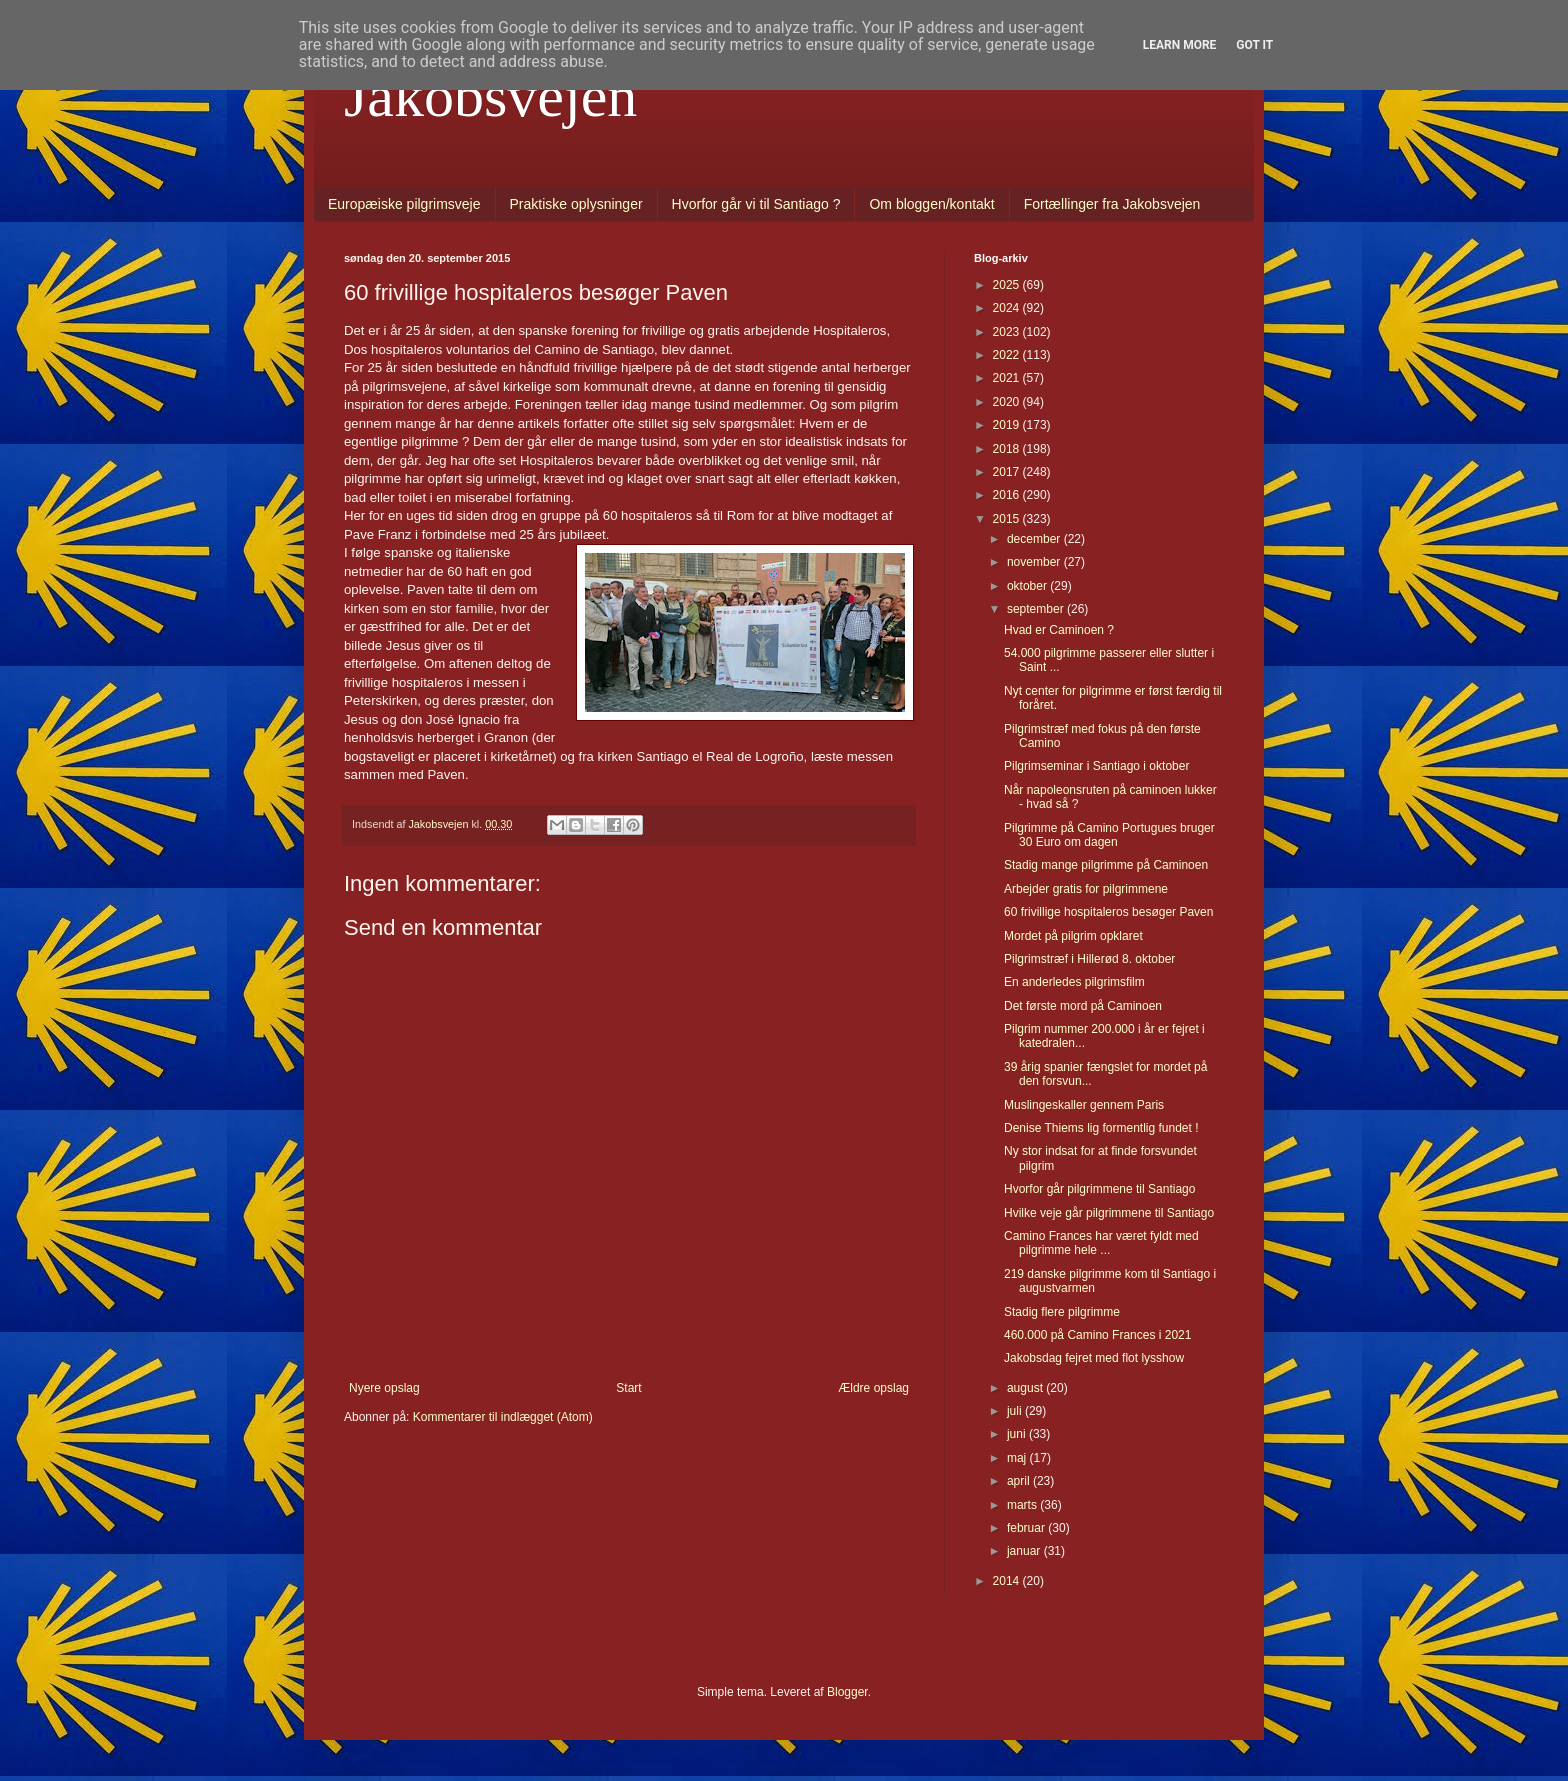 This screenshot has height=1781, width=1568. What do you see at coordinates (1101, 1128) in the screenshot?
I see `Denise Thiems lig formentlig fundet !` at bounding box center [1101, 1128].